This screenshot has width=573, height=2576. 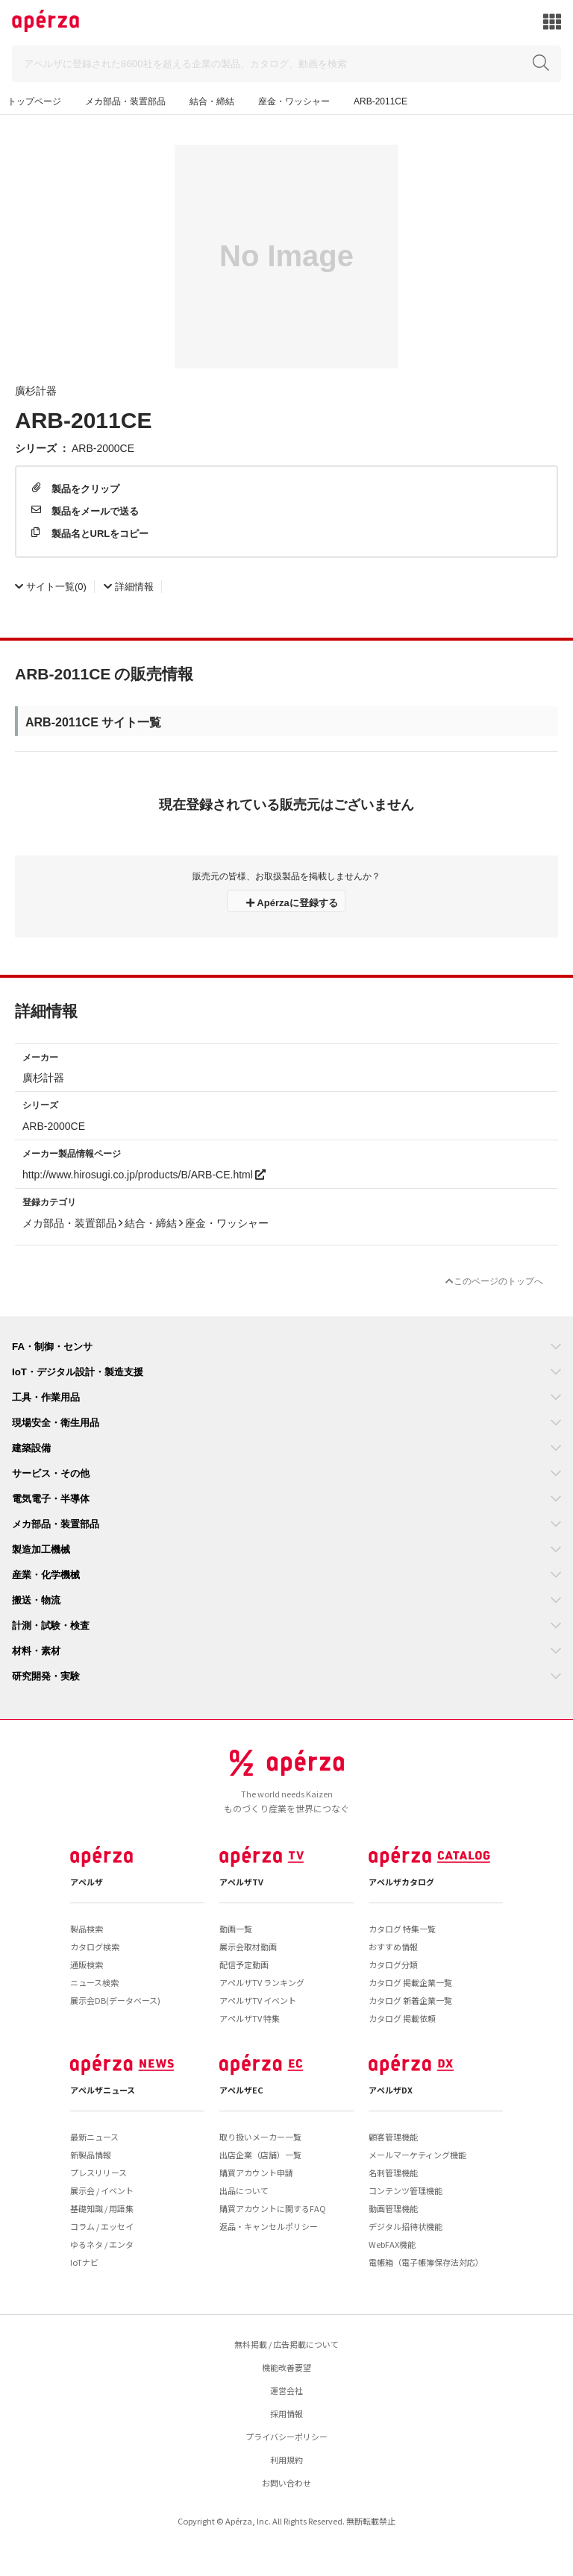 What do you see at coordinates (241, 1882) in the screenshot?
I see `アペルザTV` at bounding box center [241, 1882].